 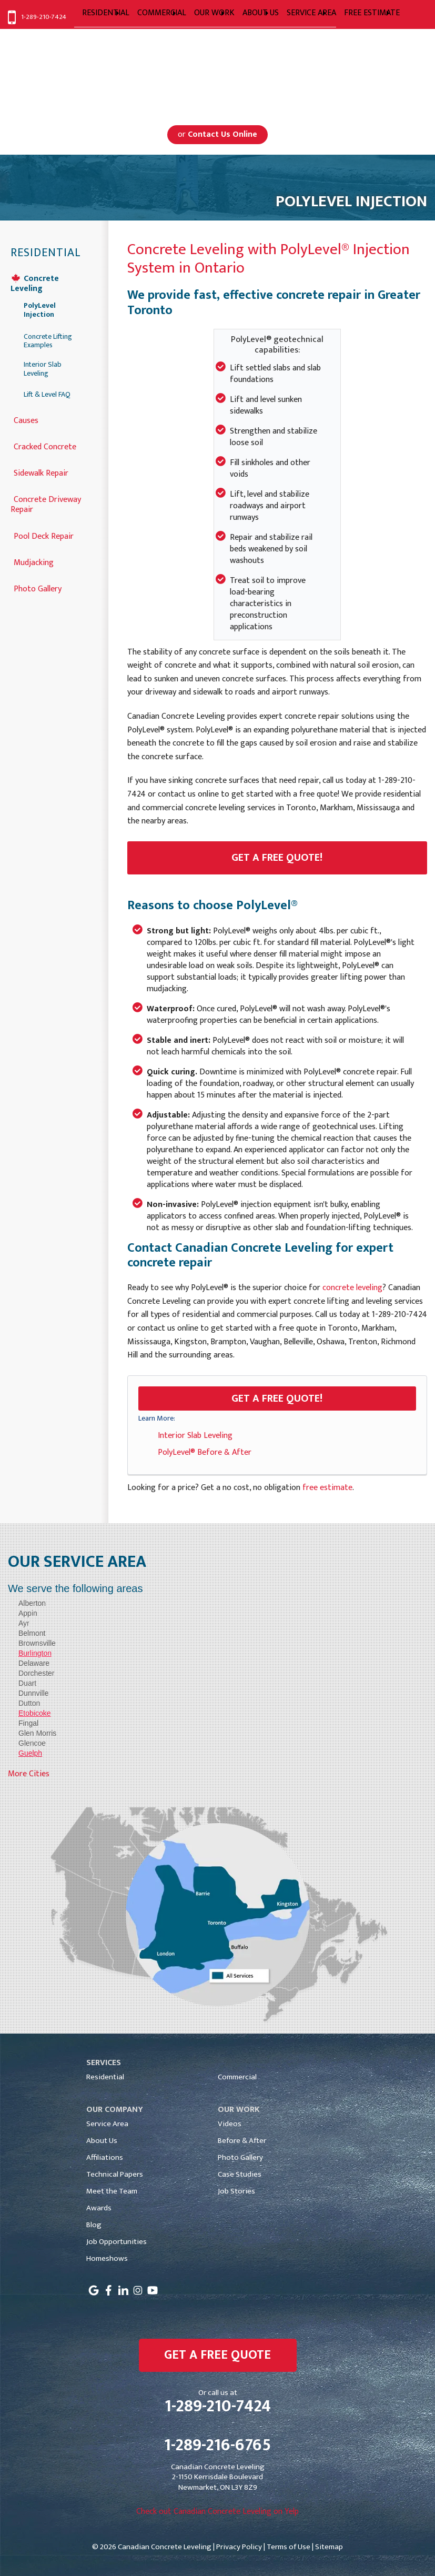 I want to click on PolyLevel® Before & After, so click(x=204, y=1452).